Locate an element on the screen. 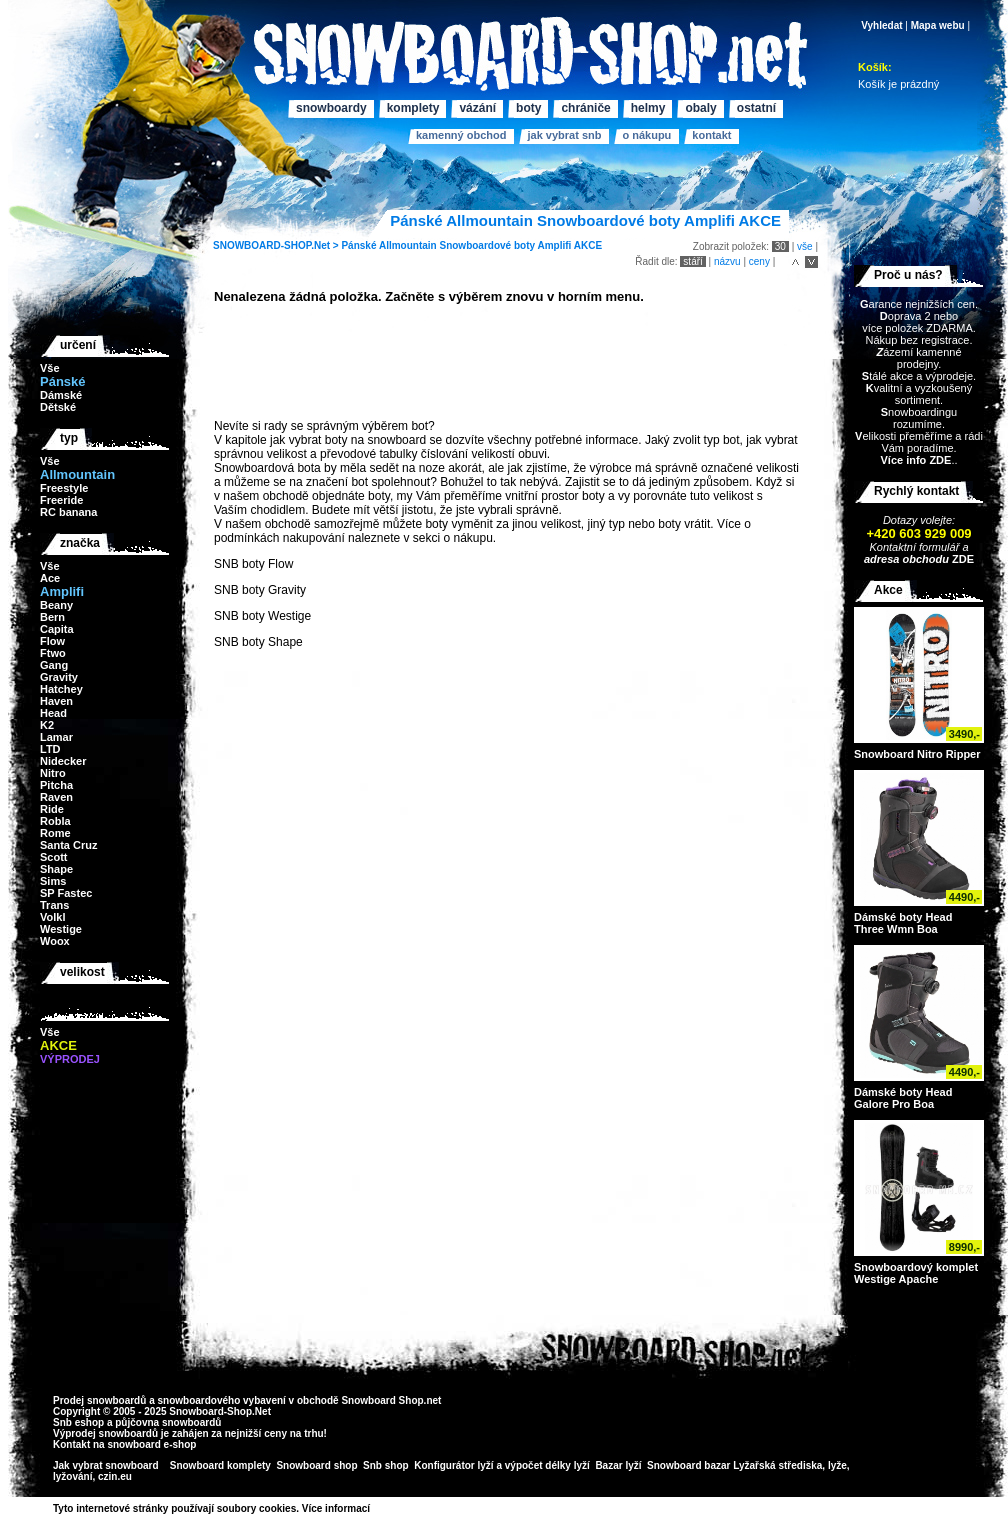 The height and width of the screenshot is (1524, 1008). Vyhledat is located at coordinates (881, 25).